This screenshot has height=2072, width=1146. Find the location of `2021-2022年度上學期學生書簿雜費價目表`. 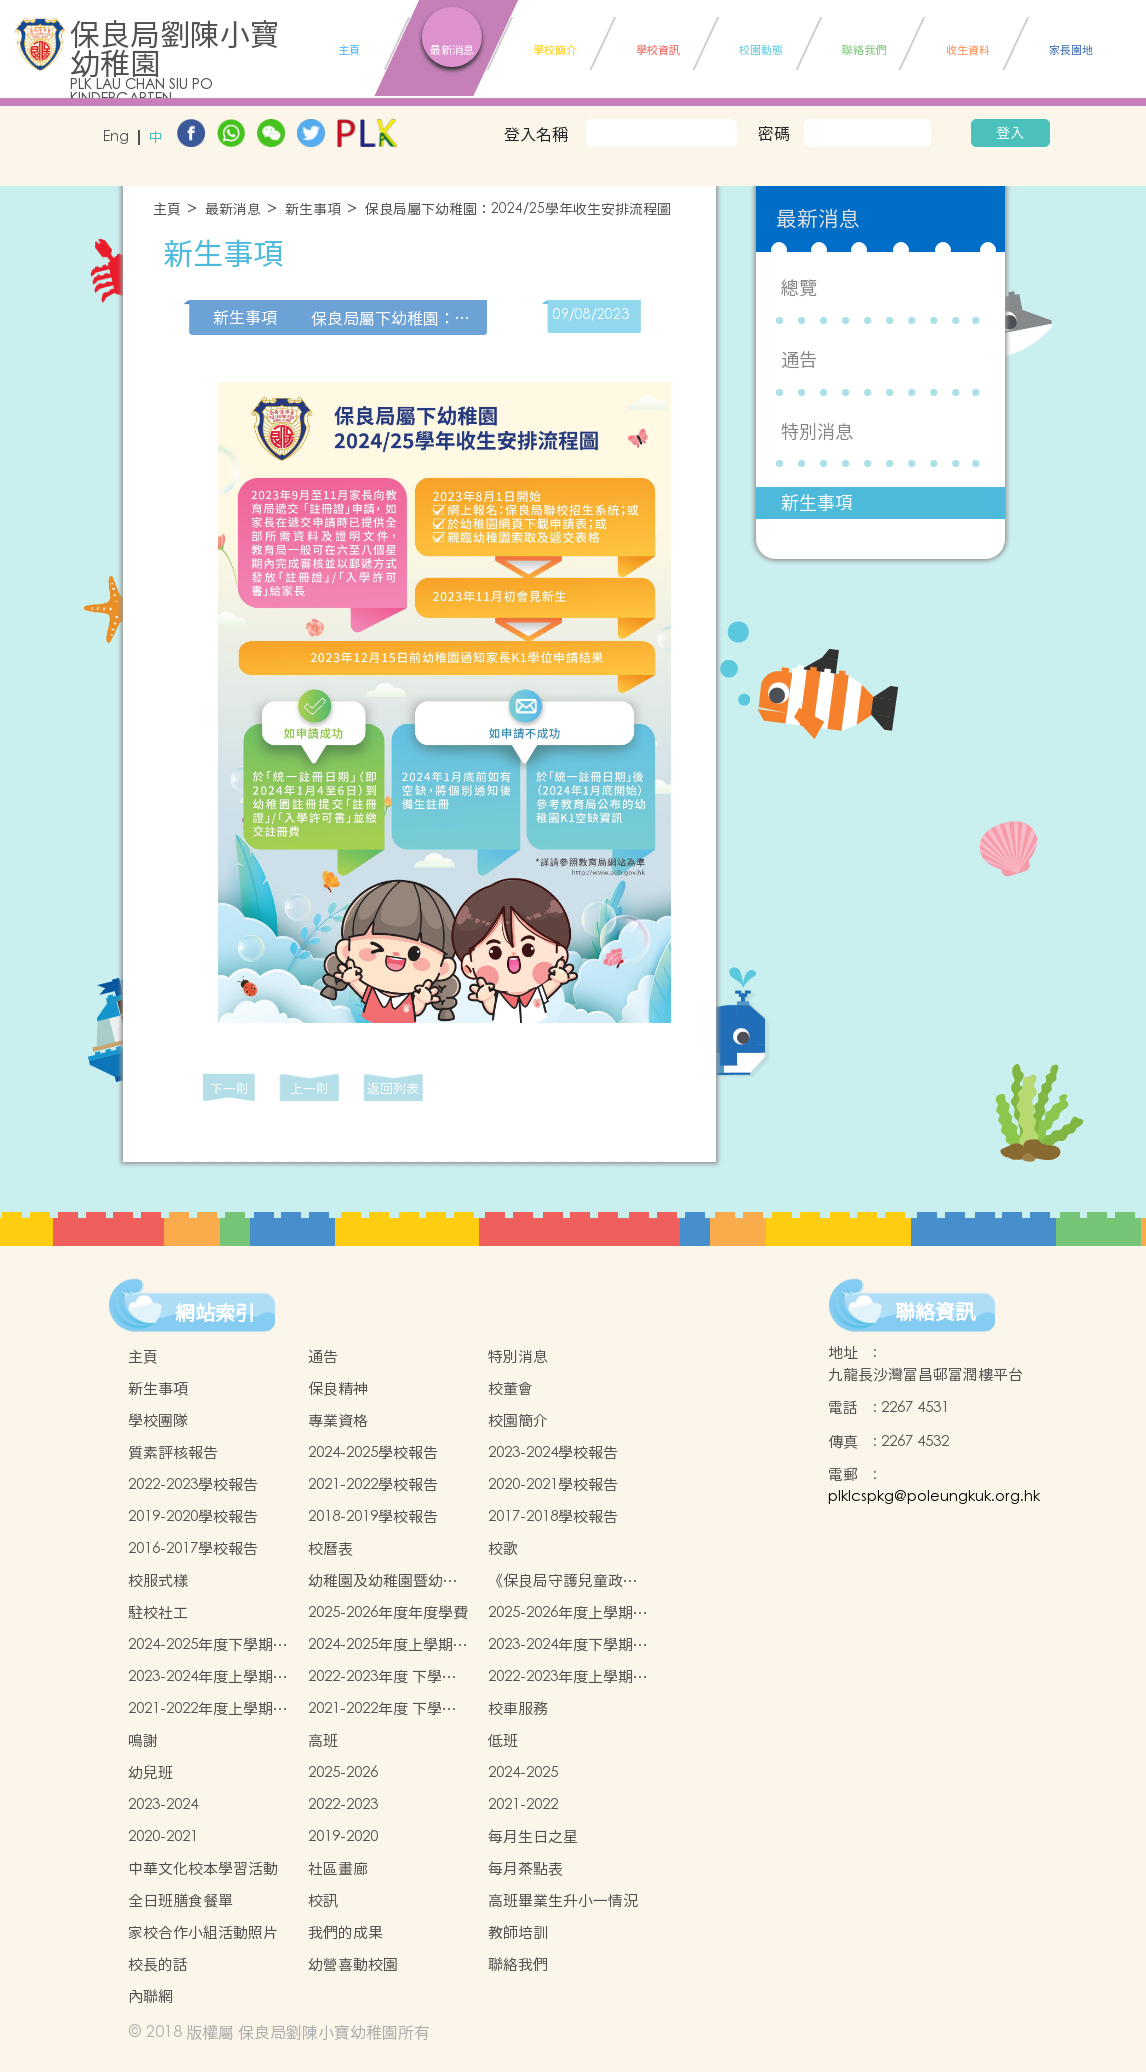

2021-2022年度上學期學生書簿雜費價目表 is located at coordinates (208, 1709).